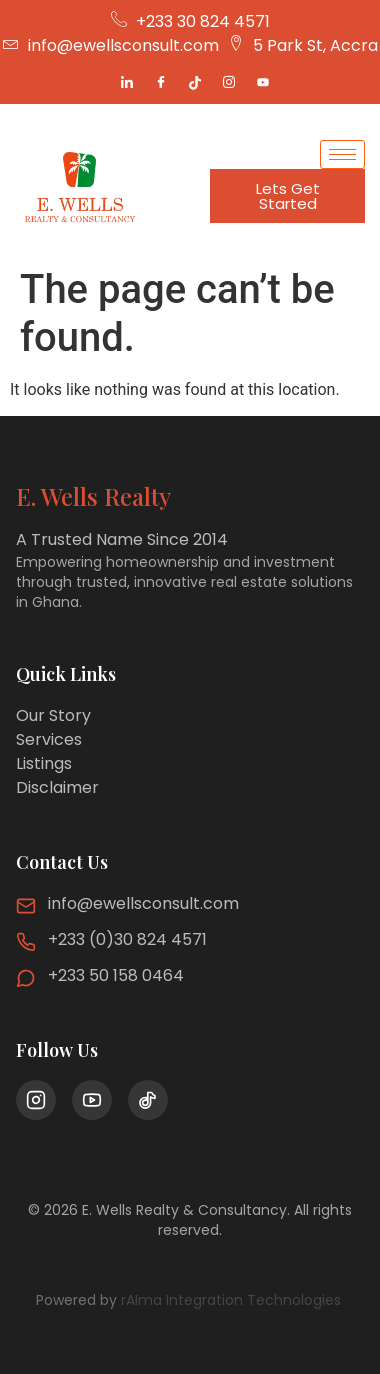  What do you see at coordinates (116, 975) in the screenshot?
I see `+233 50 158 0464` at bounding box center [116, 975].